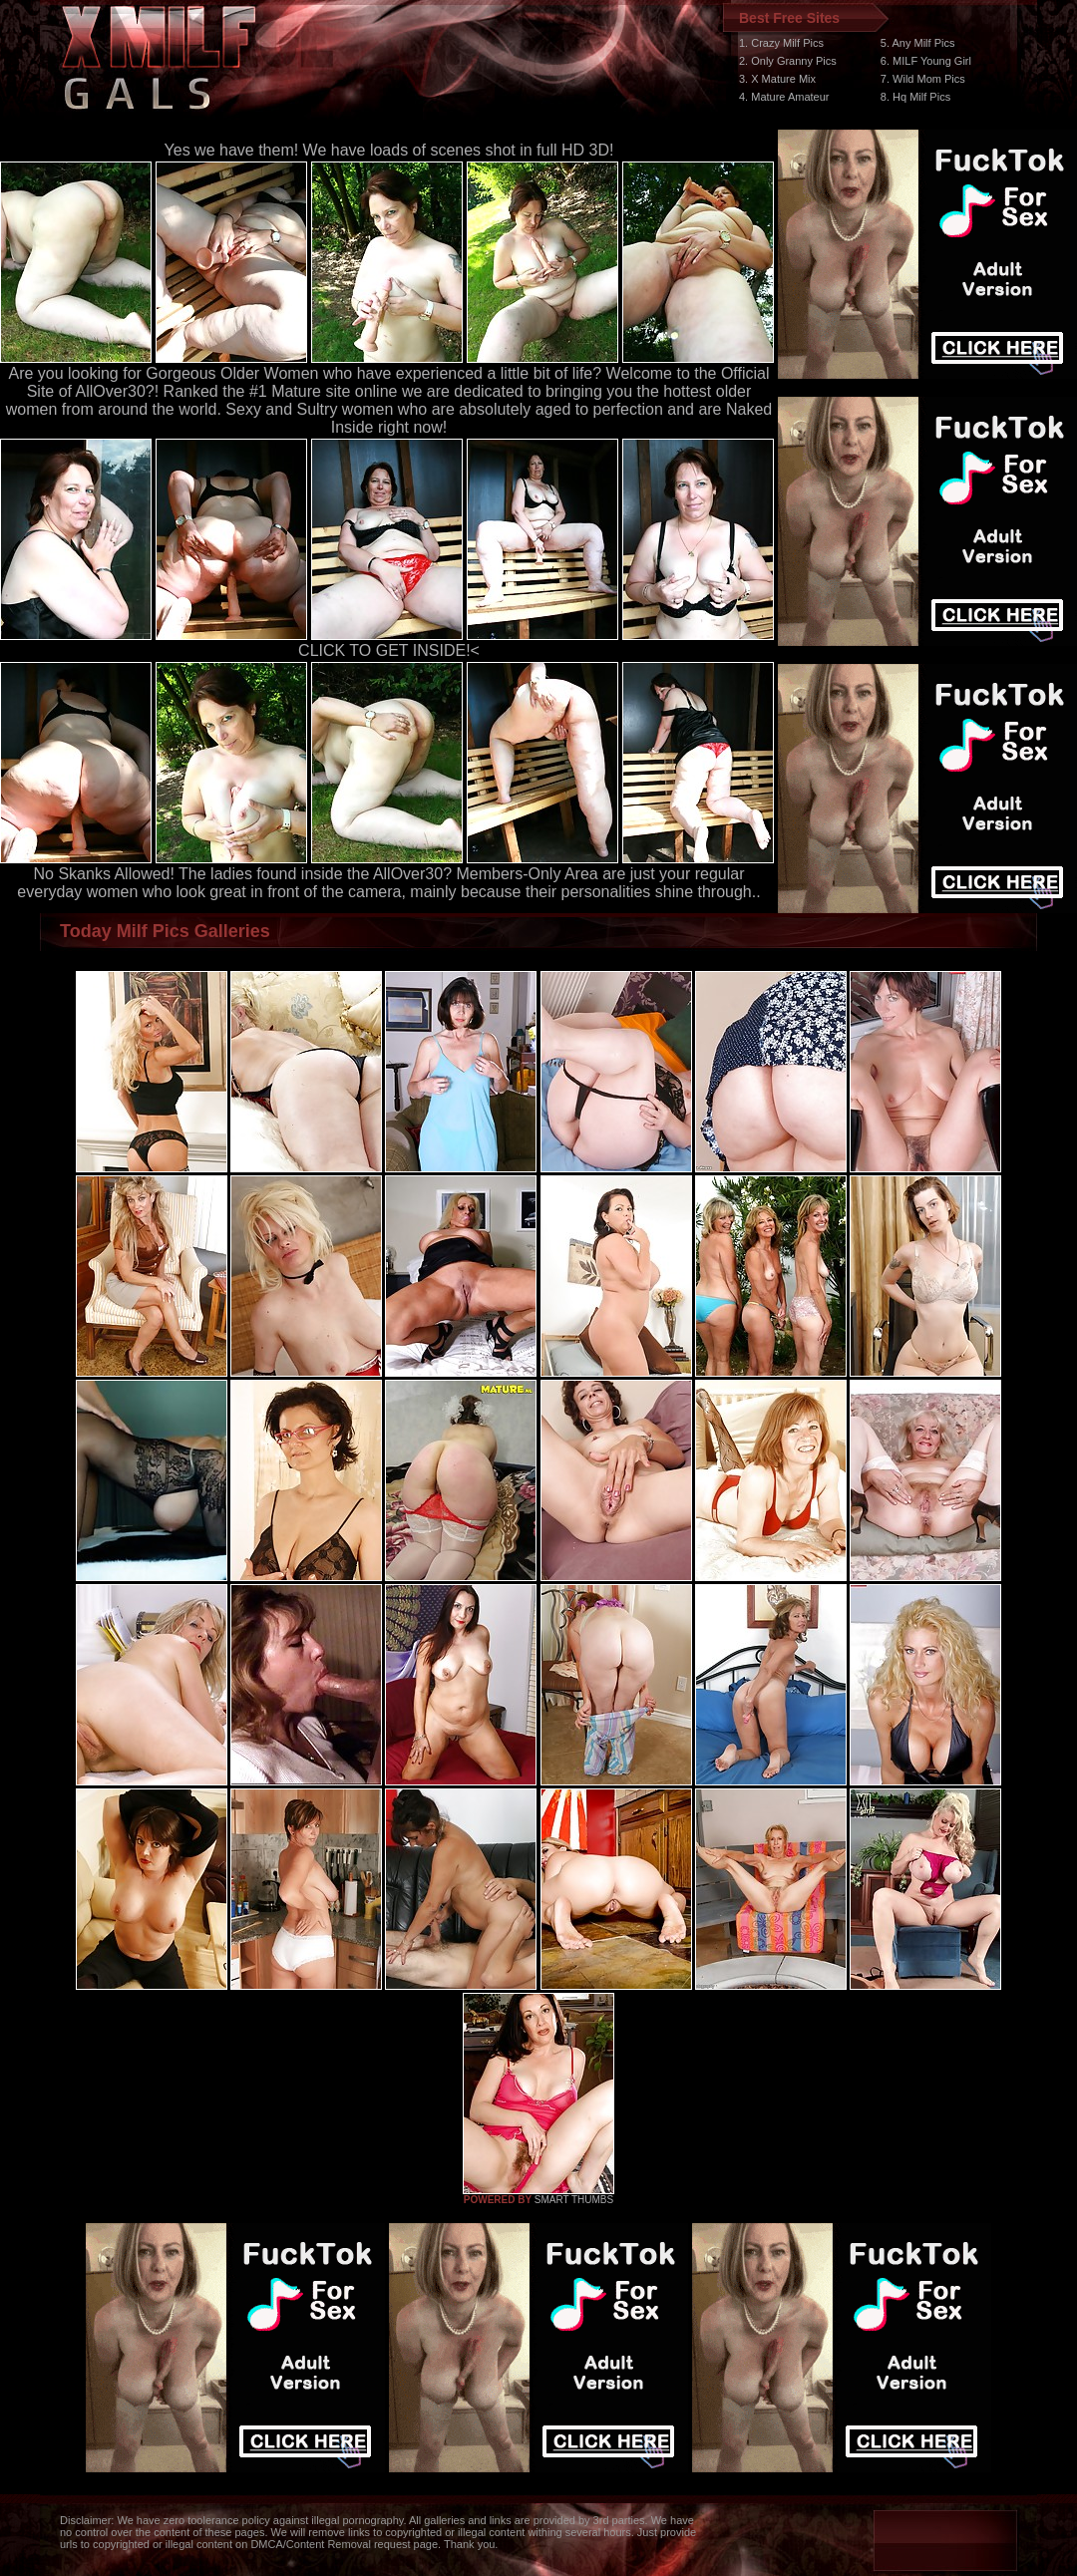 This screenshot has width=1077, height=2576. What do you see at coordinates (788, 61) in the screenshot?
I see `2. Only Granny Pics` at bounding box center [788, 61].